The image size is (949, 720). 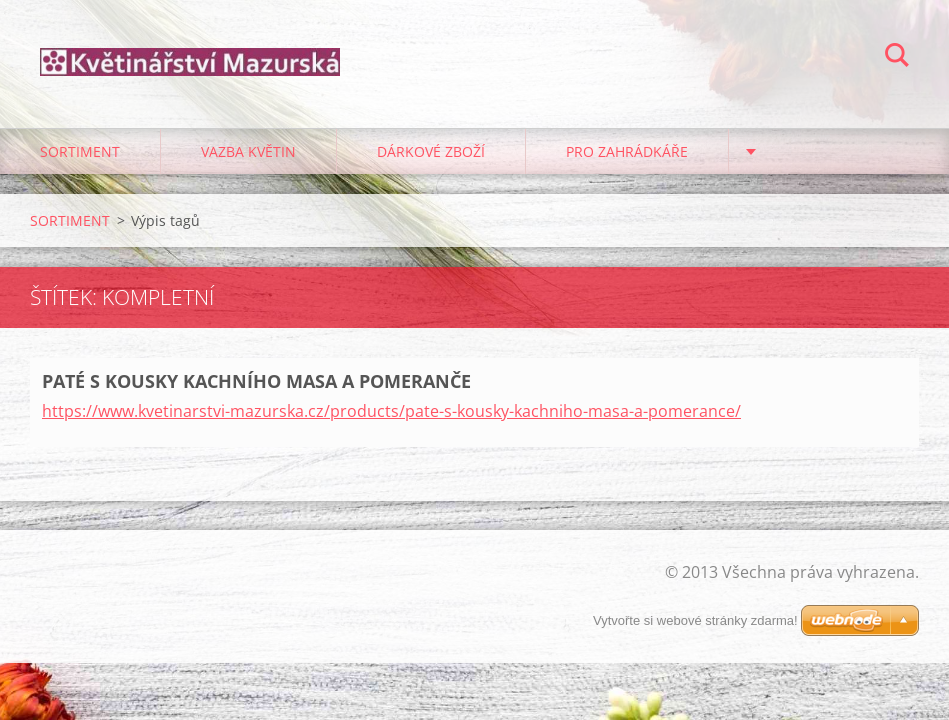 I want to click on VAZBA KVĚTIN, so click(x=248, y=151).